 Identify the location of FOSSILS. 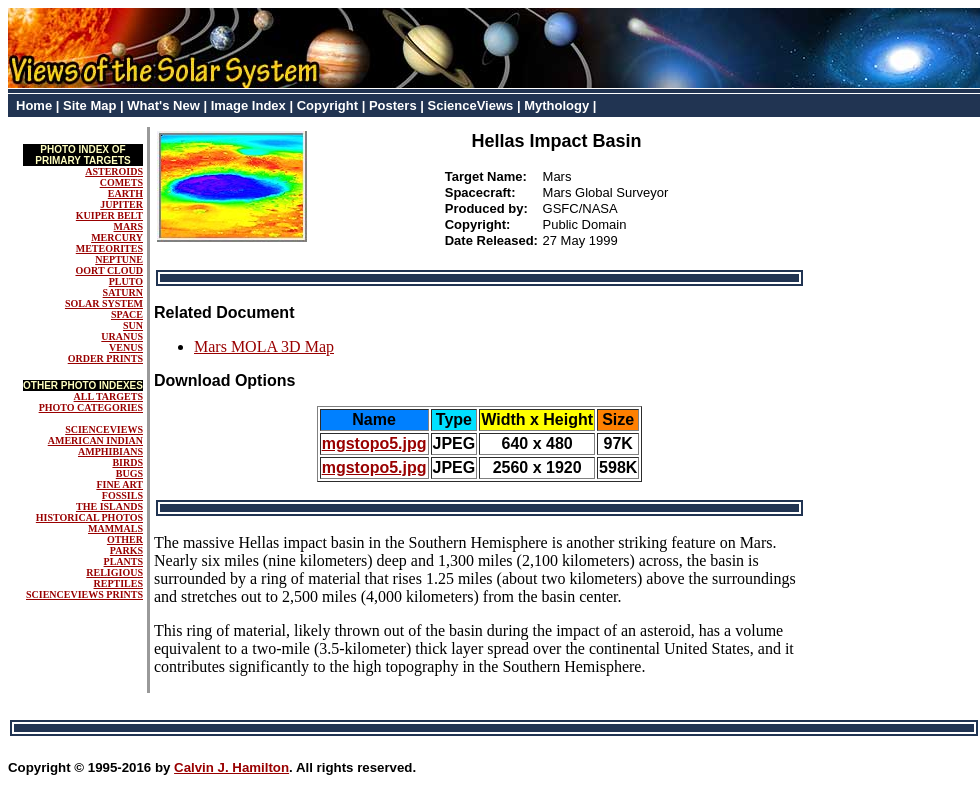
(122, 495).